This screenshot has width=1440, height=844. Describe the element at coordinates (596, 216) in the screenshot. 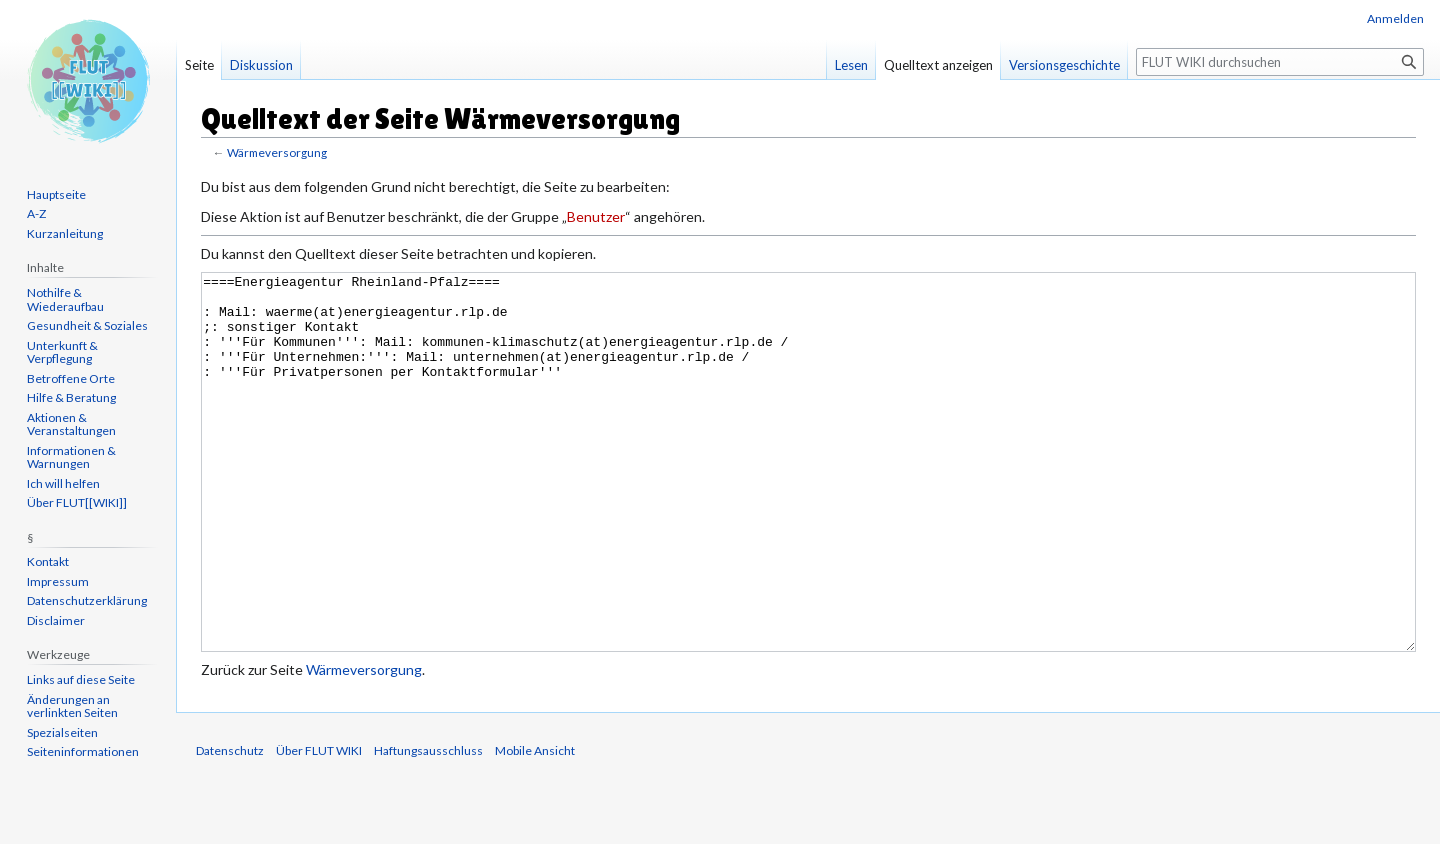

I see `Benutzer` at that location.